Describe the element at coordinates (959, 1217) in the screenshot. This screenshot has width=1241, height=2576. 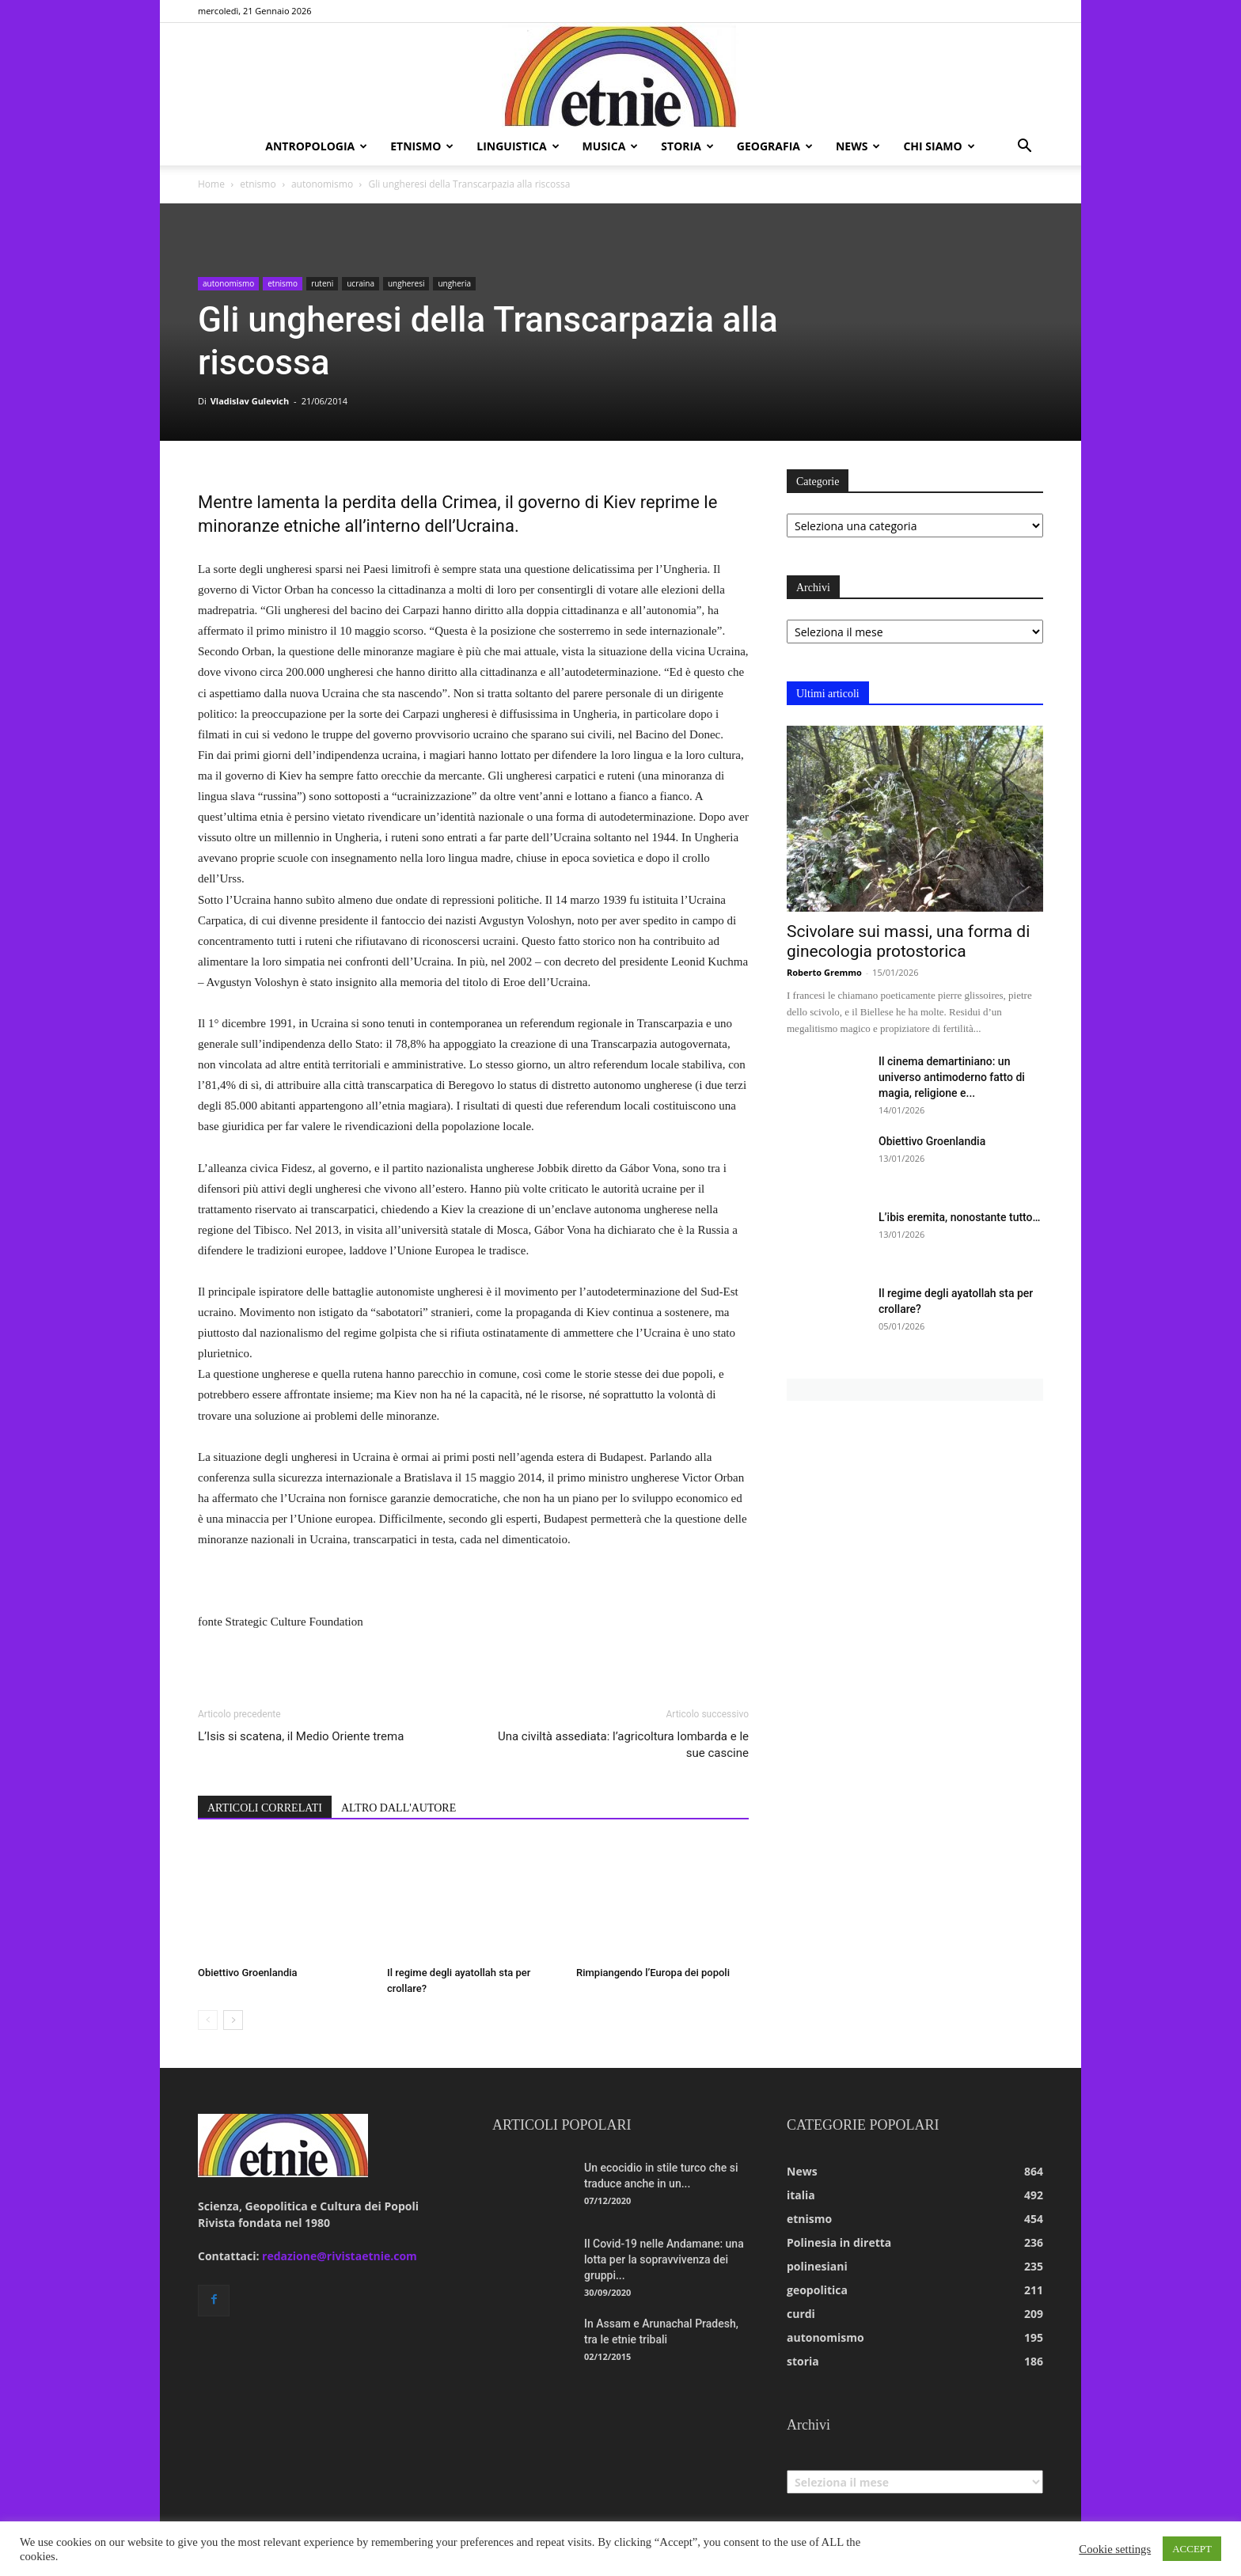
I see `L’ibis eremita, nonostante tutto…` at that location.